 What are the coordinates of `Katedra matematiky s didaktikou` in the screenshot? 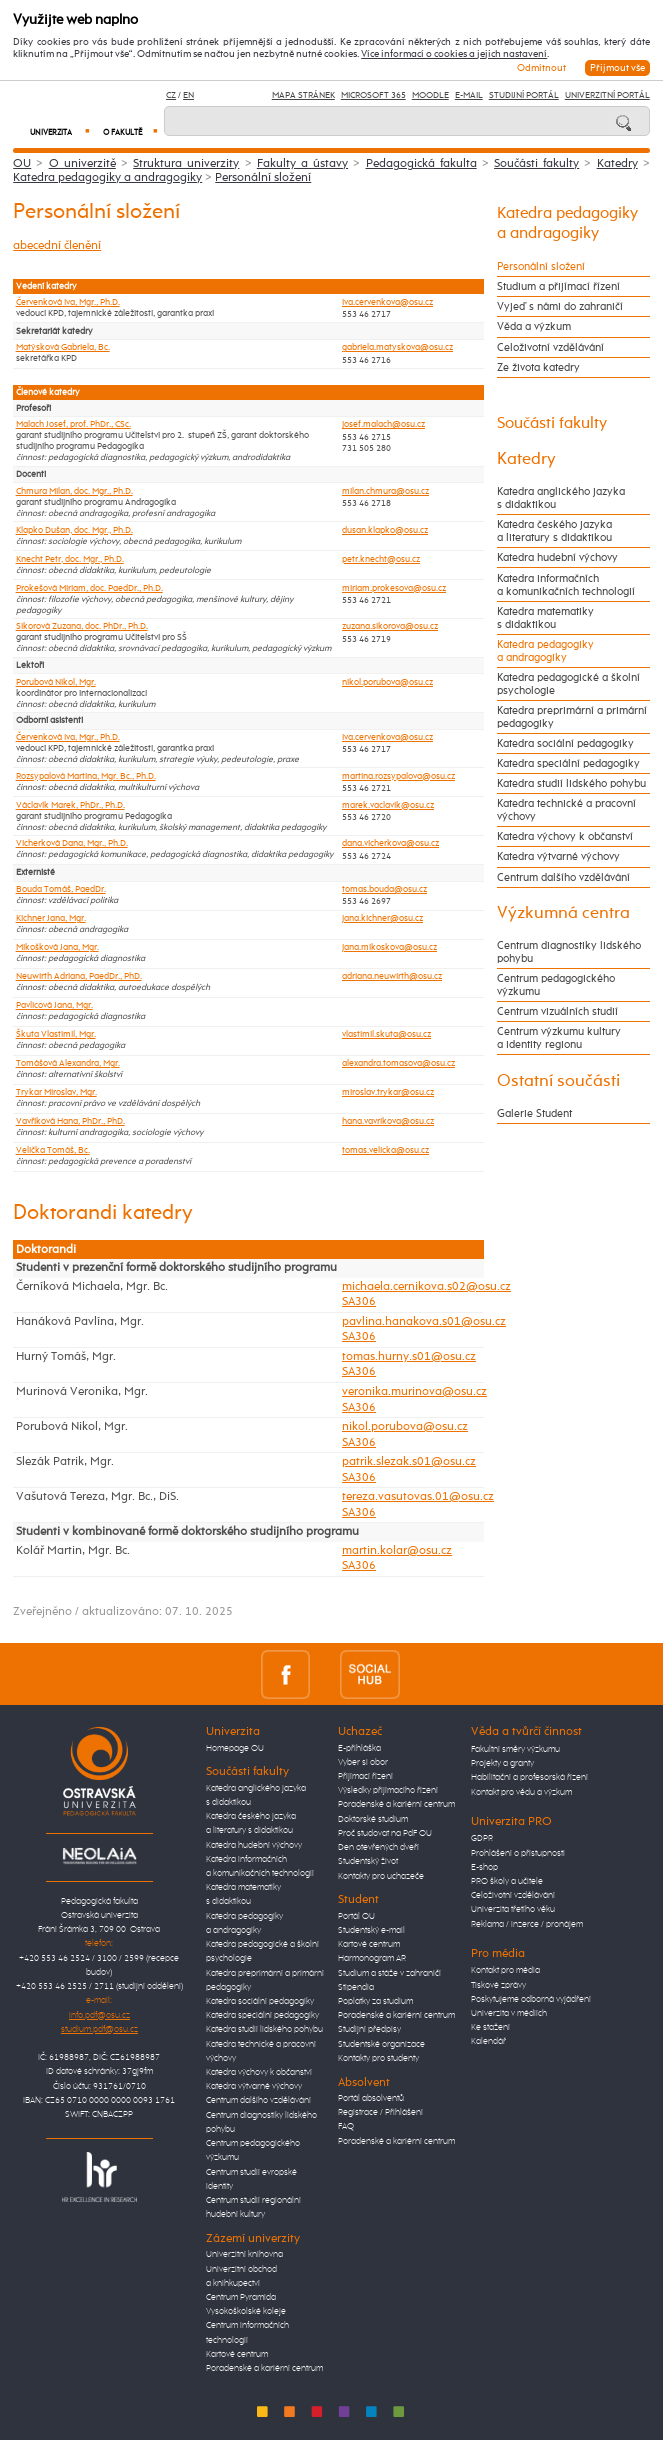 It's located at (545, 618).